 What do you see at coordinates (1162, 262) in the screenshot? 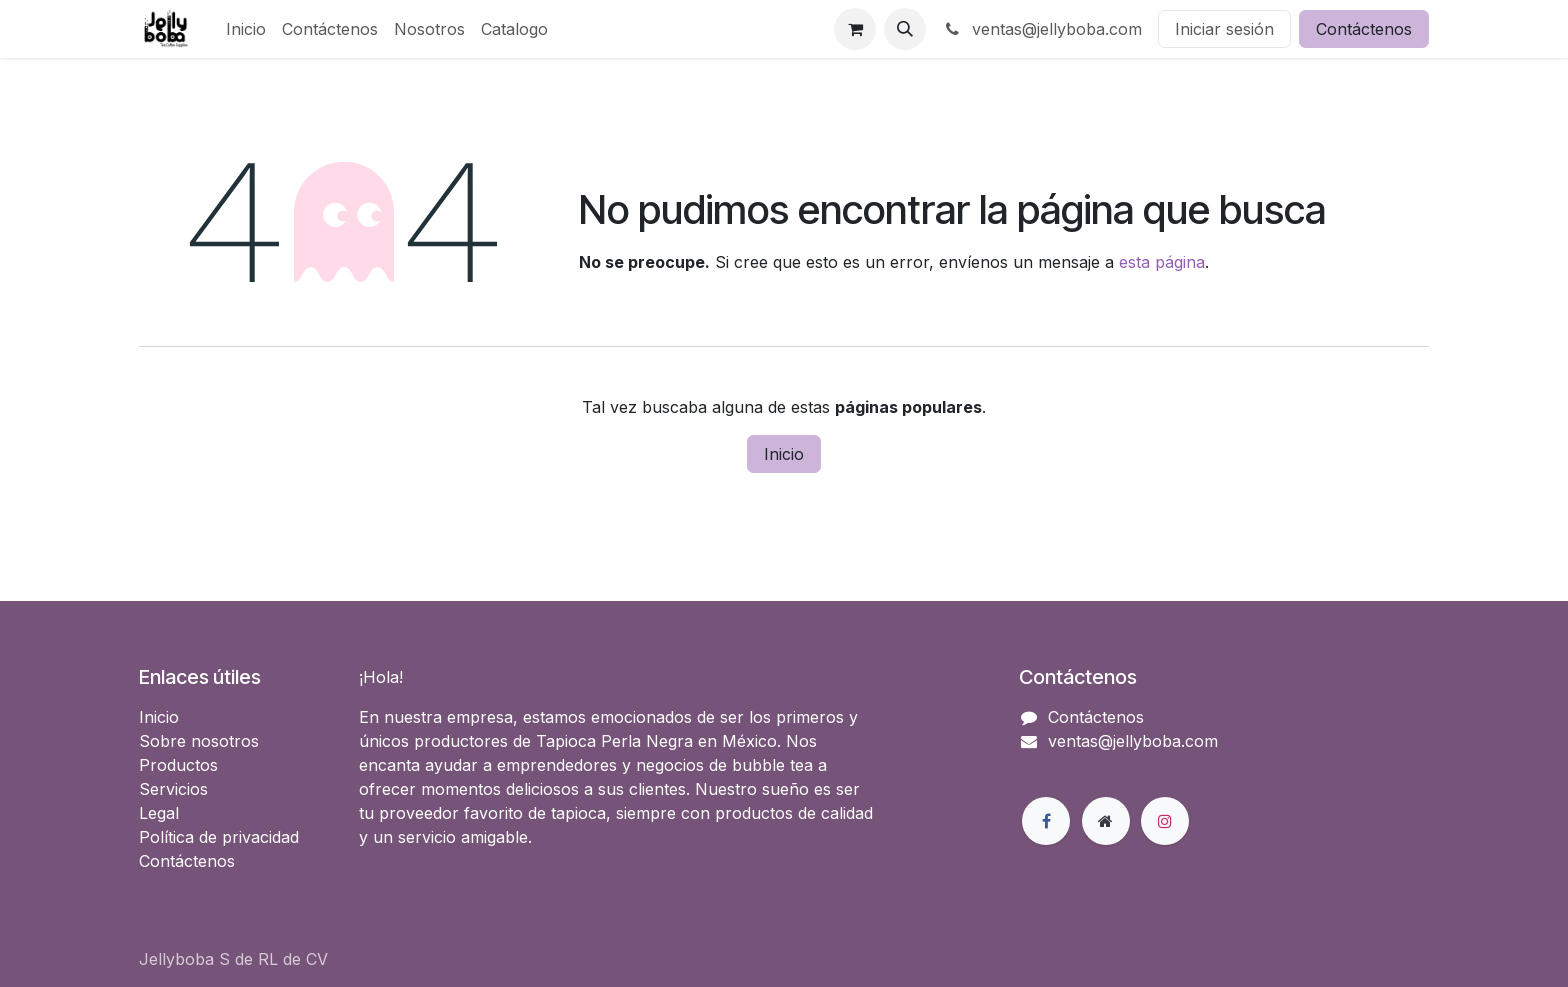
I see `esta página` at bounding box center [1162, 262].